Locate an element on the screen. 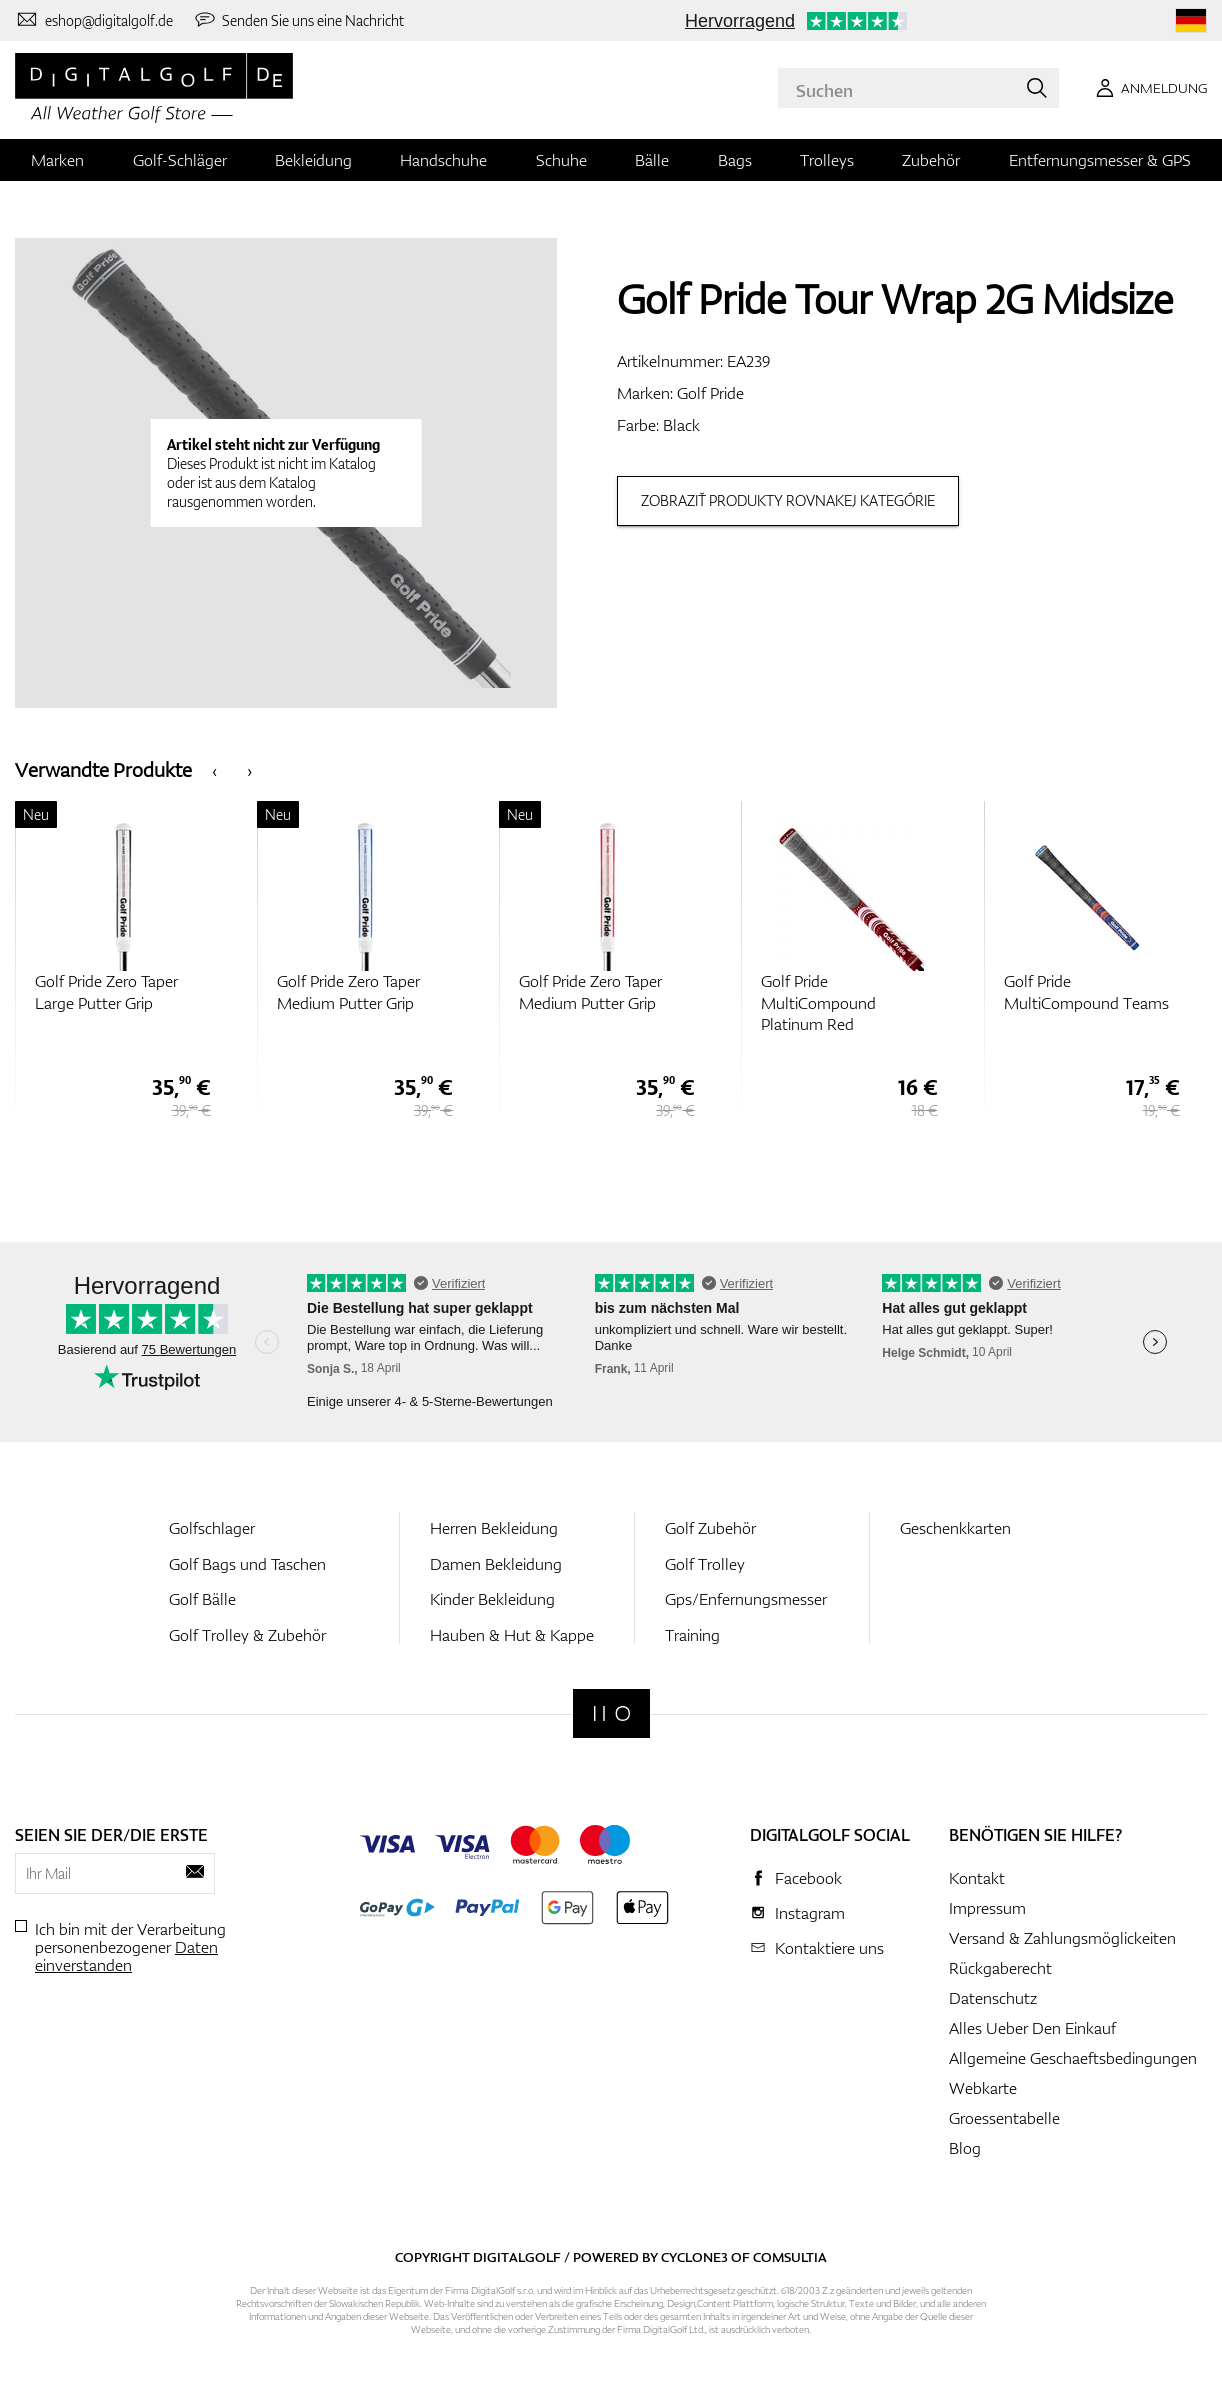 The width and height of the screenshot is (1222, 2387). Zobraziť produkty rovnakej kategórie is located at coordinates (788, 500).